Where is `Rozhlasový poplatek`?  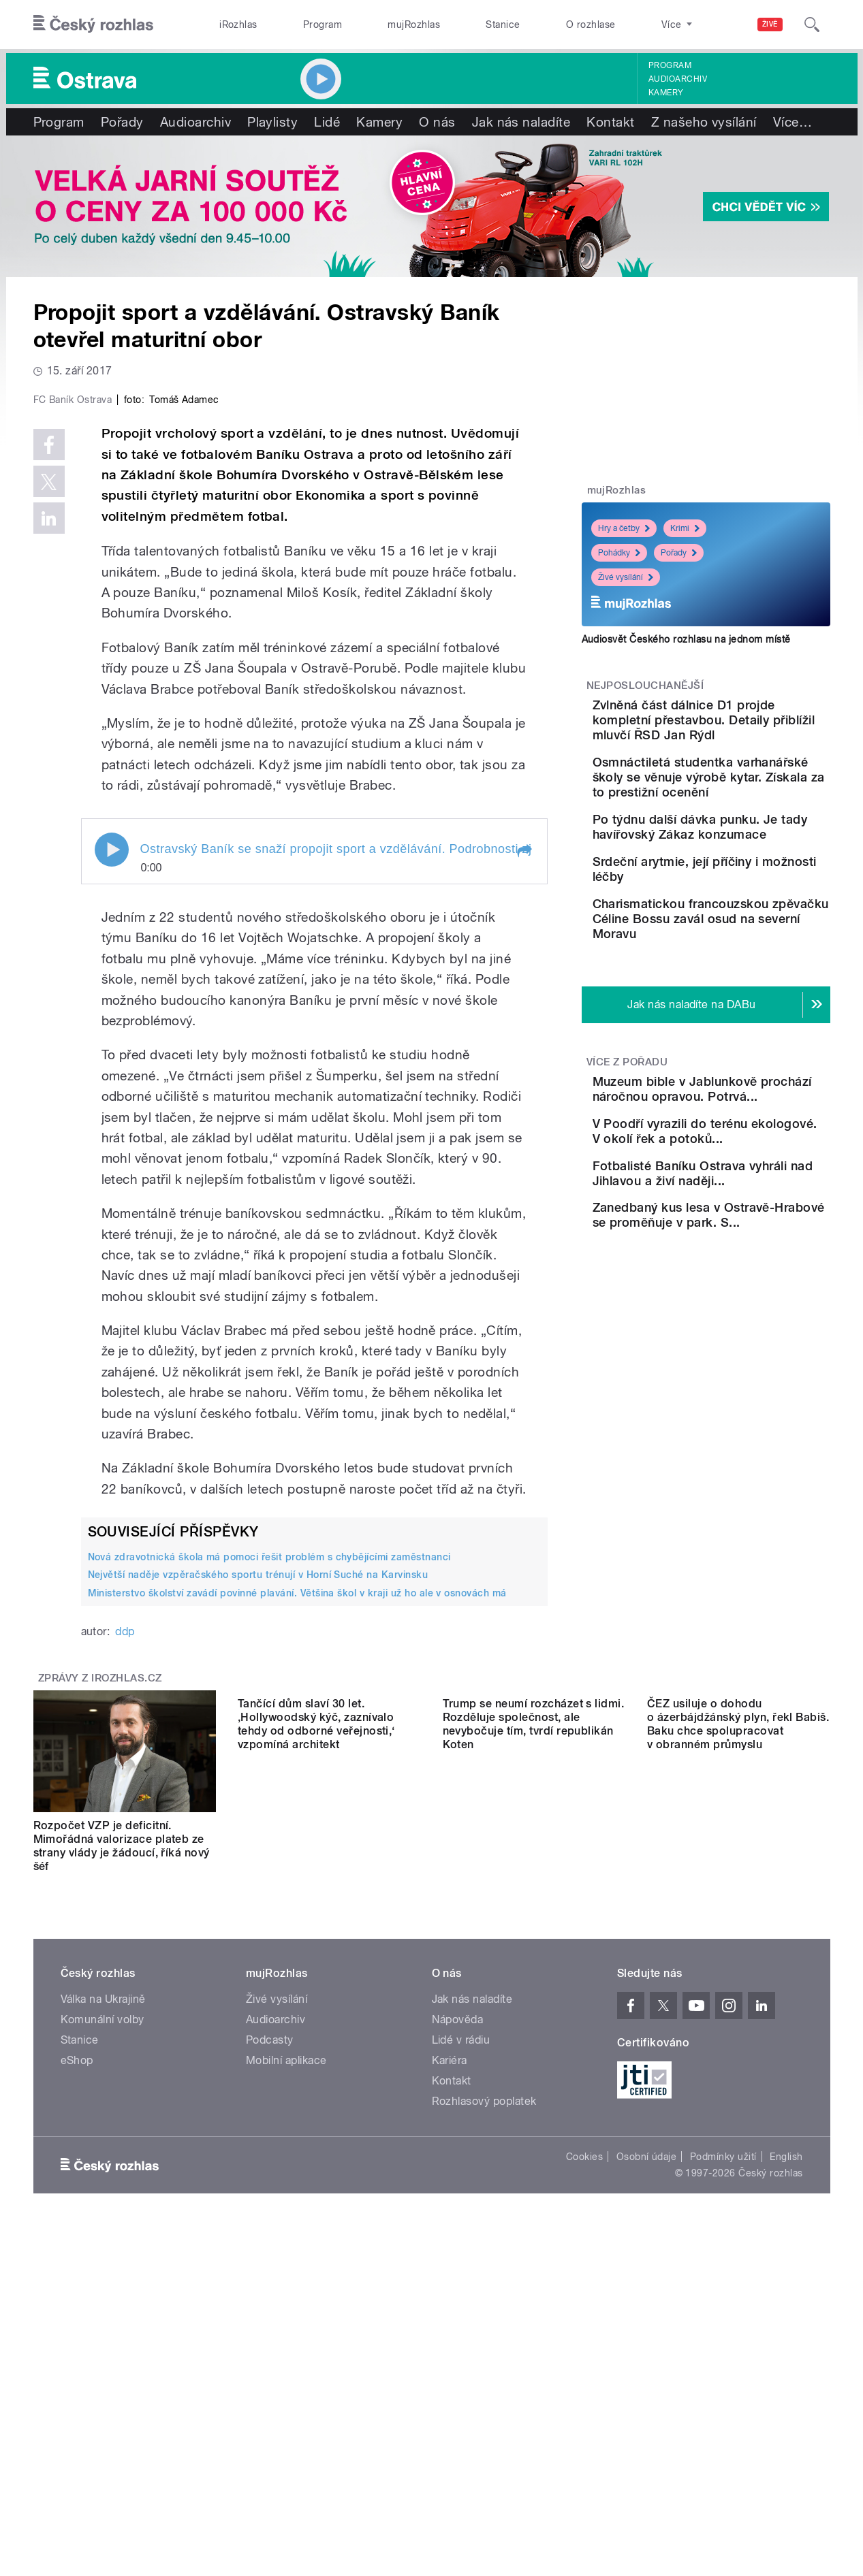 Rozhlasový poplatek is located at coordinates (484, 2390).